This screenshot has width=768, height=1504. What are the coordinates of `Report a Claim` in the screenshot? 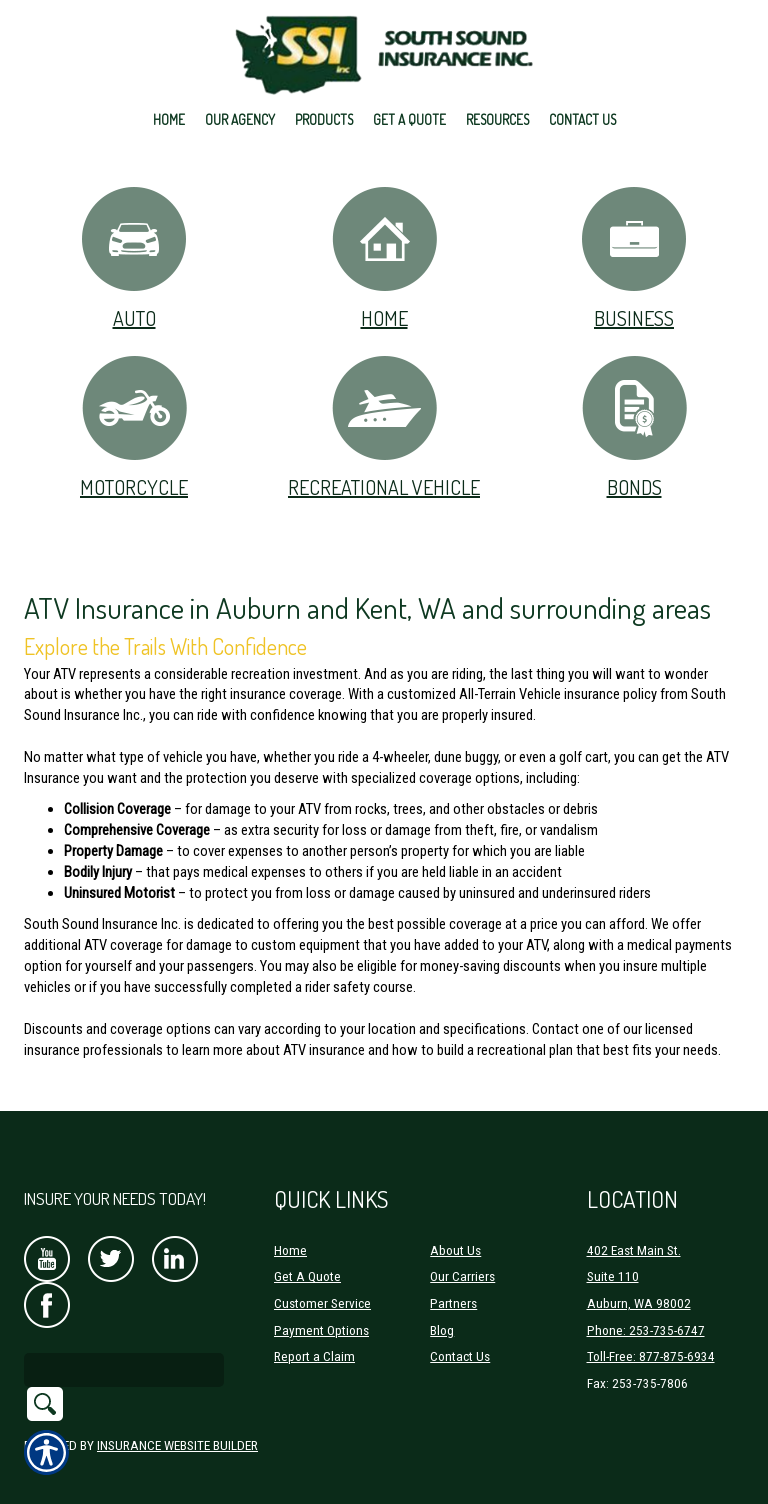 It's located at (314, 1331).